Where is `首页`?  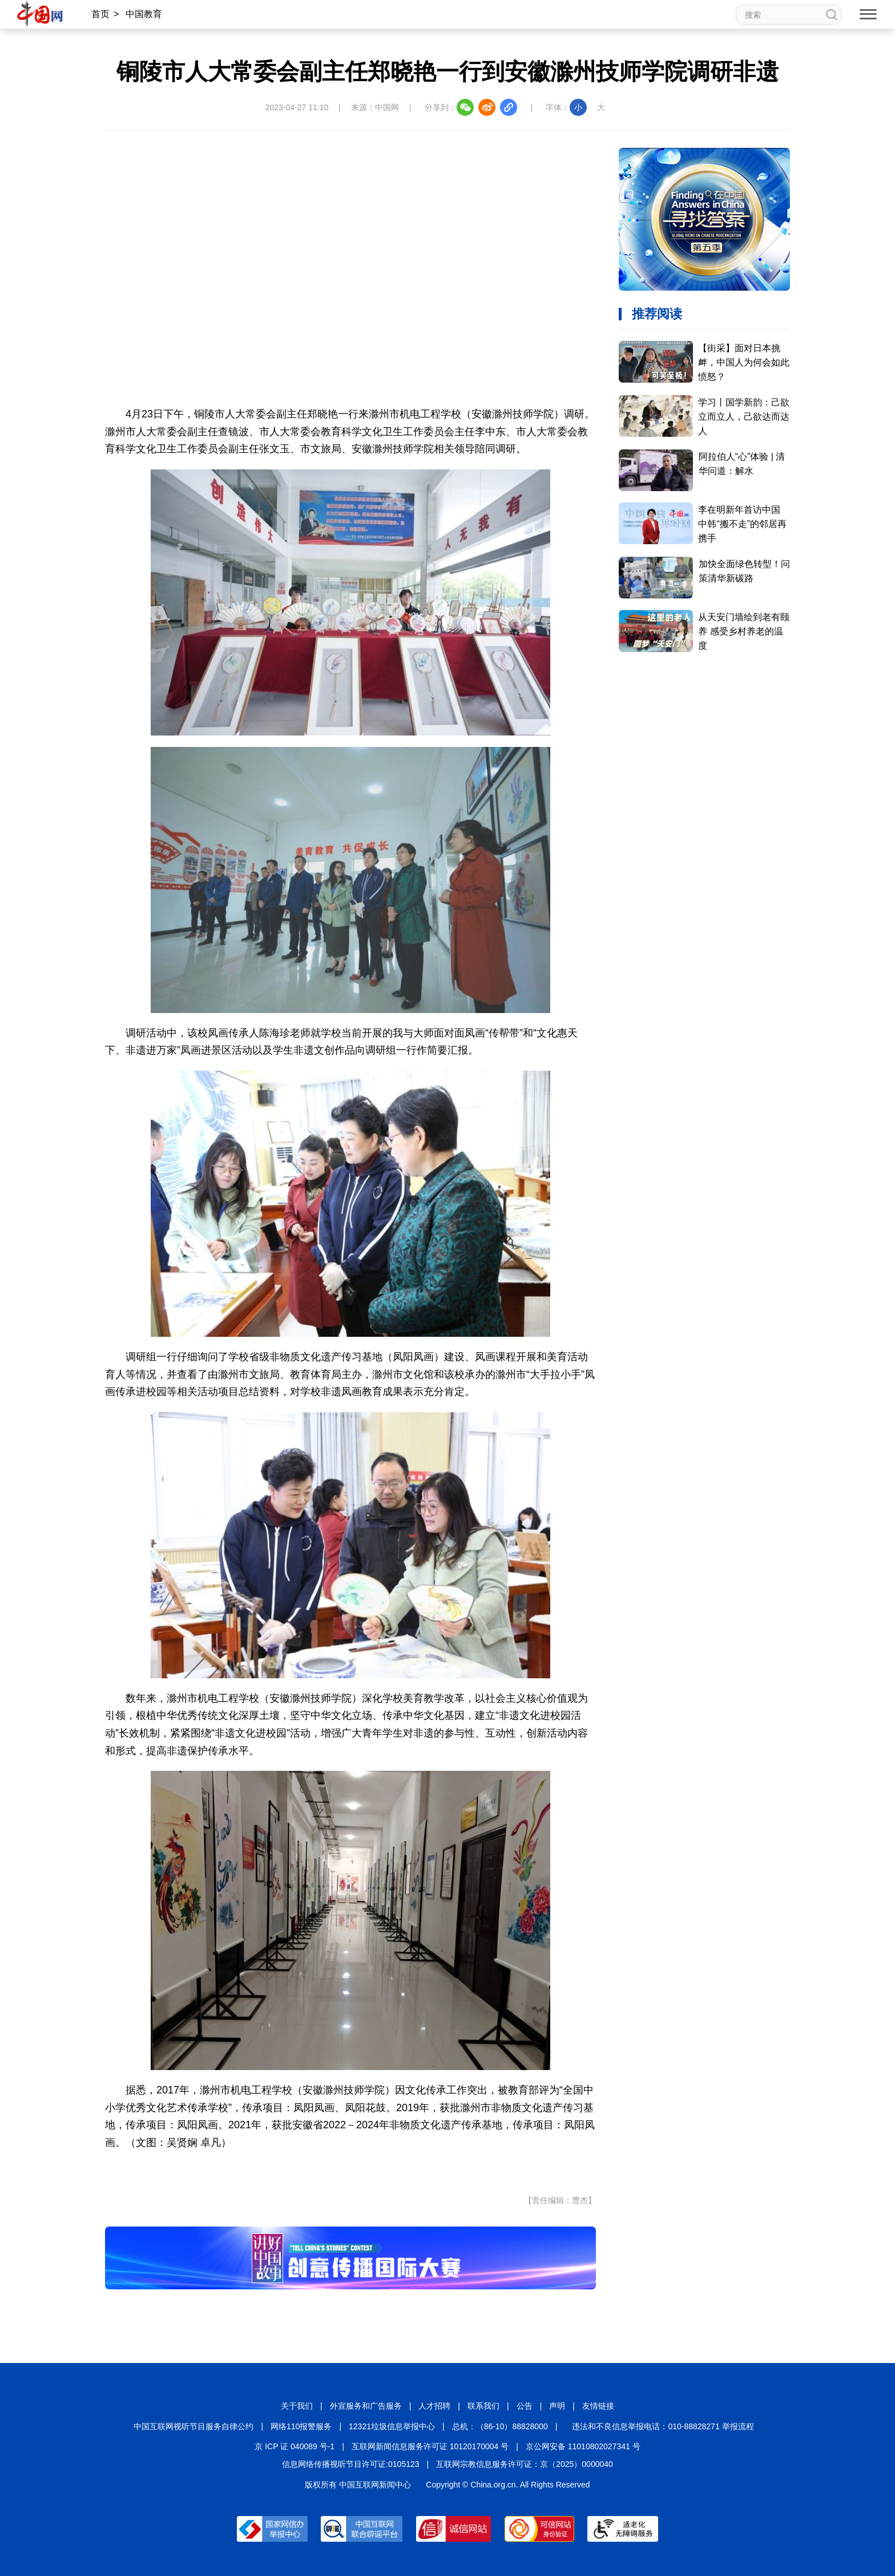
首页 is located at coordinates (100, 14).